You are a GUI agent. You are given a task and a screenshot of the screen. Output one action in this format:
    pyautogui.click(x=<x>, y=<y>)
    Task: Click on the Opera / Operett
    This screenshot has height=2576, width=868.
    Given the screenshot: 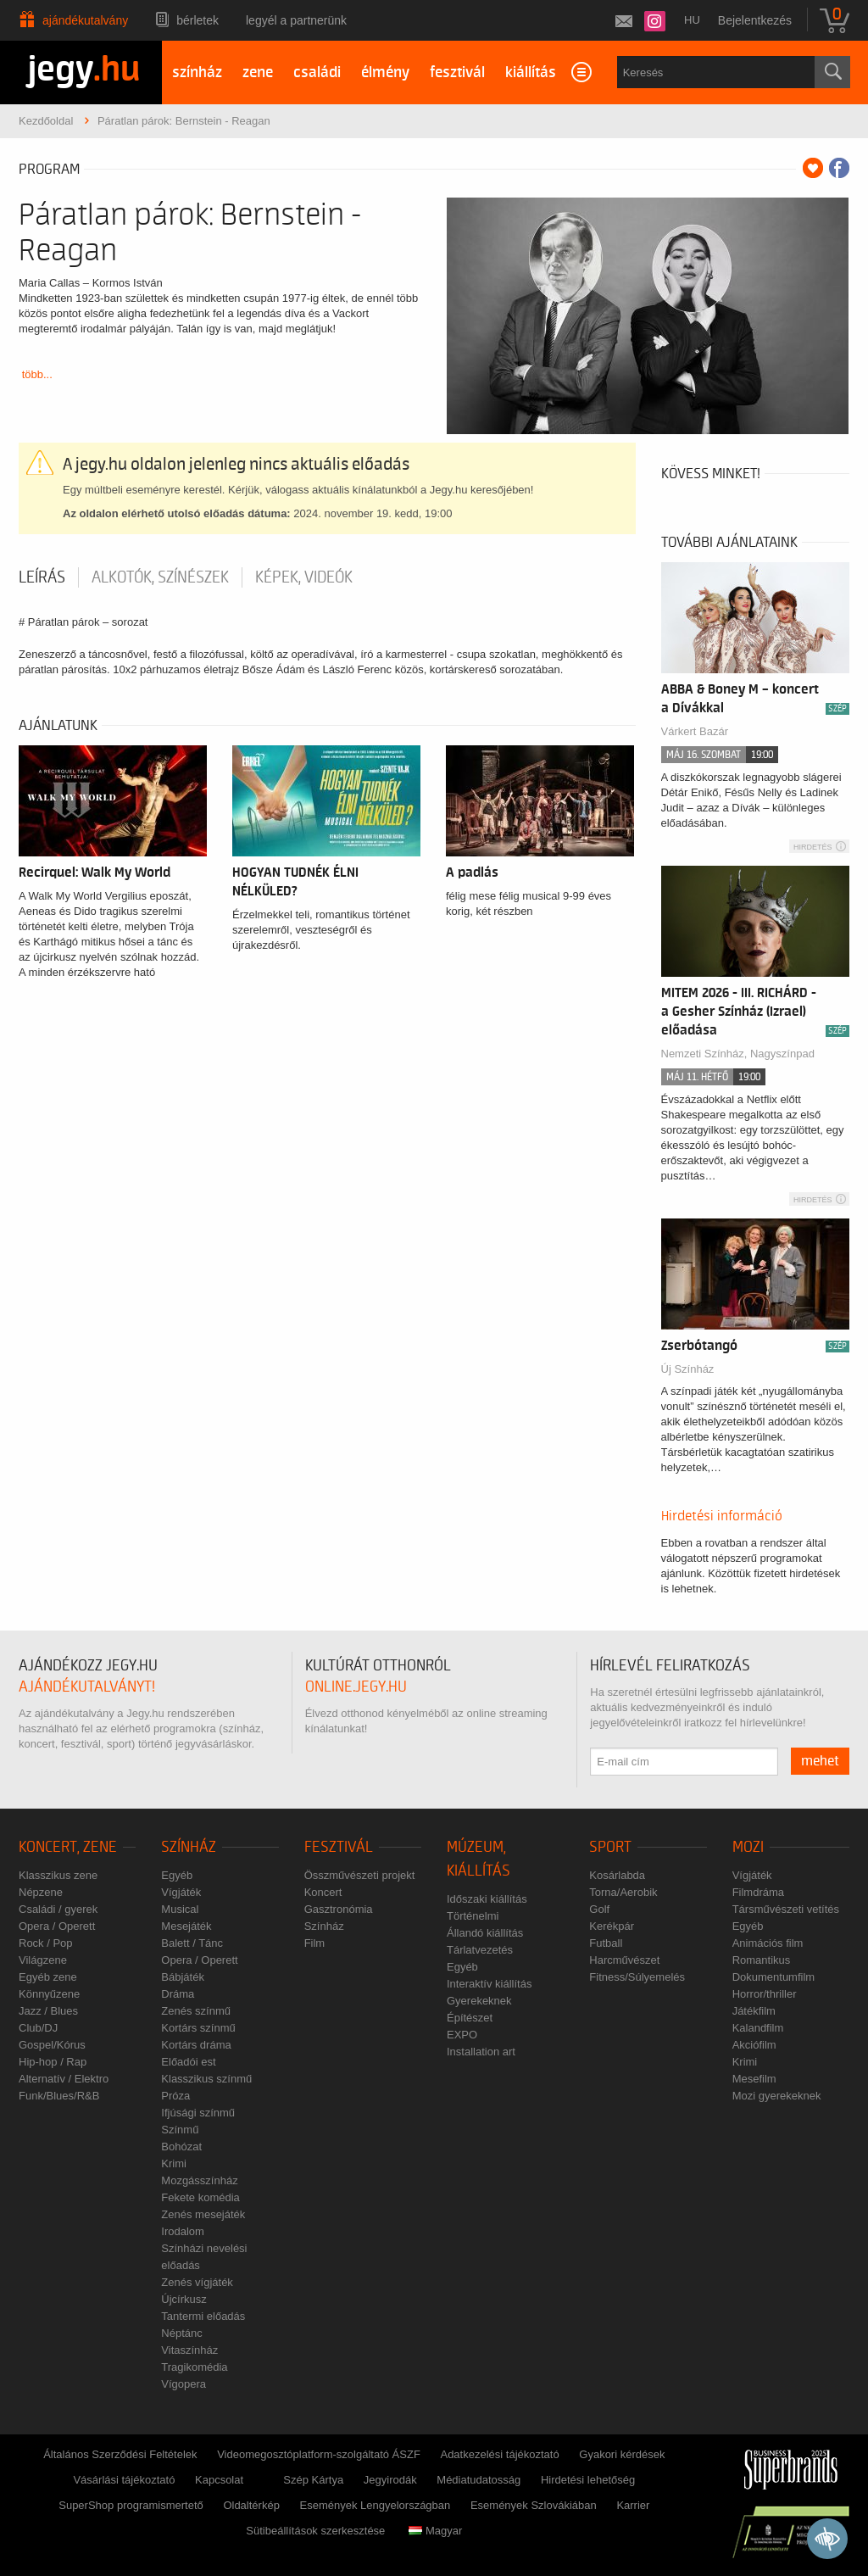 What is the action you would take?
    pyautogui.click(x=57, y=1926)
    